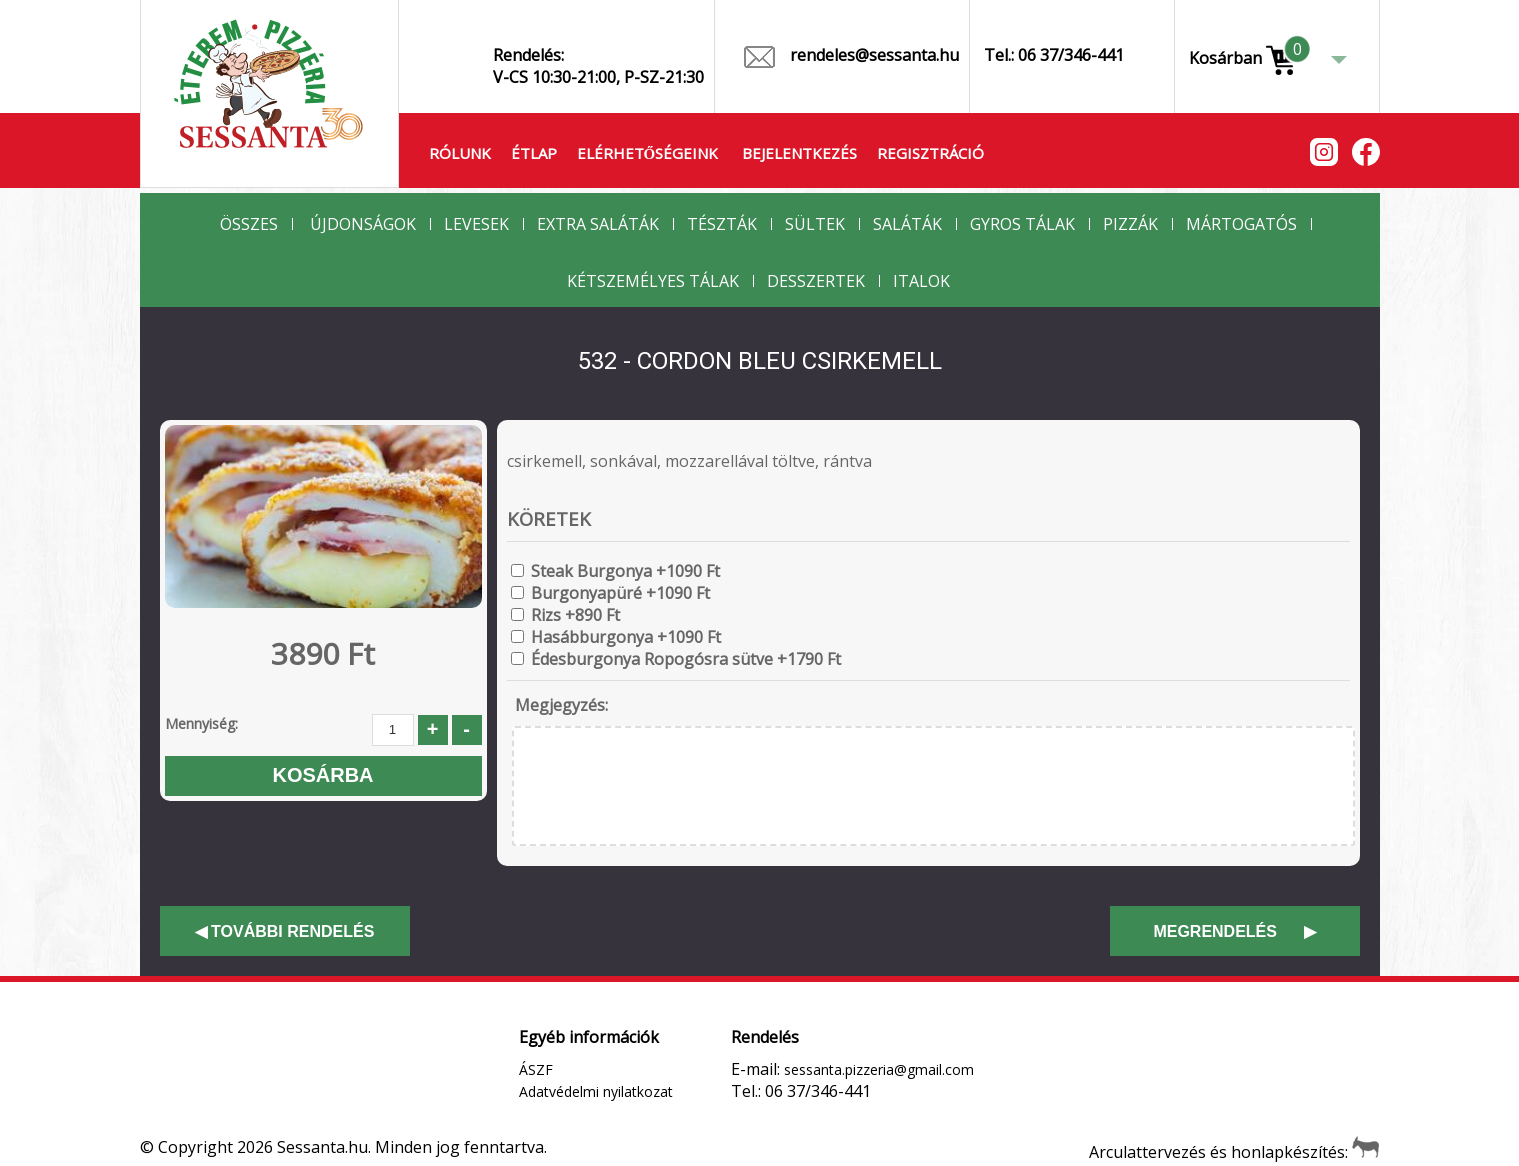 The image size is (1519, 1166). I want to click on Összes, so click(249, 224).